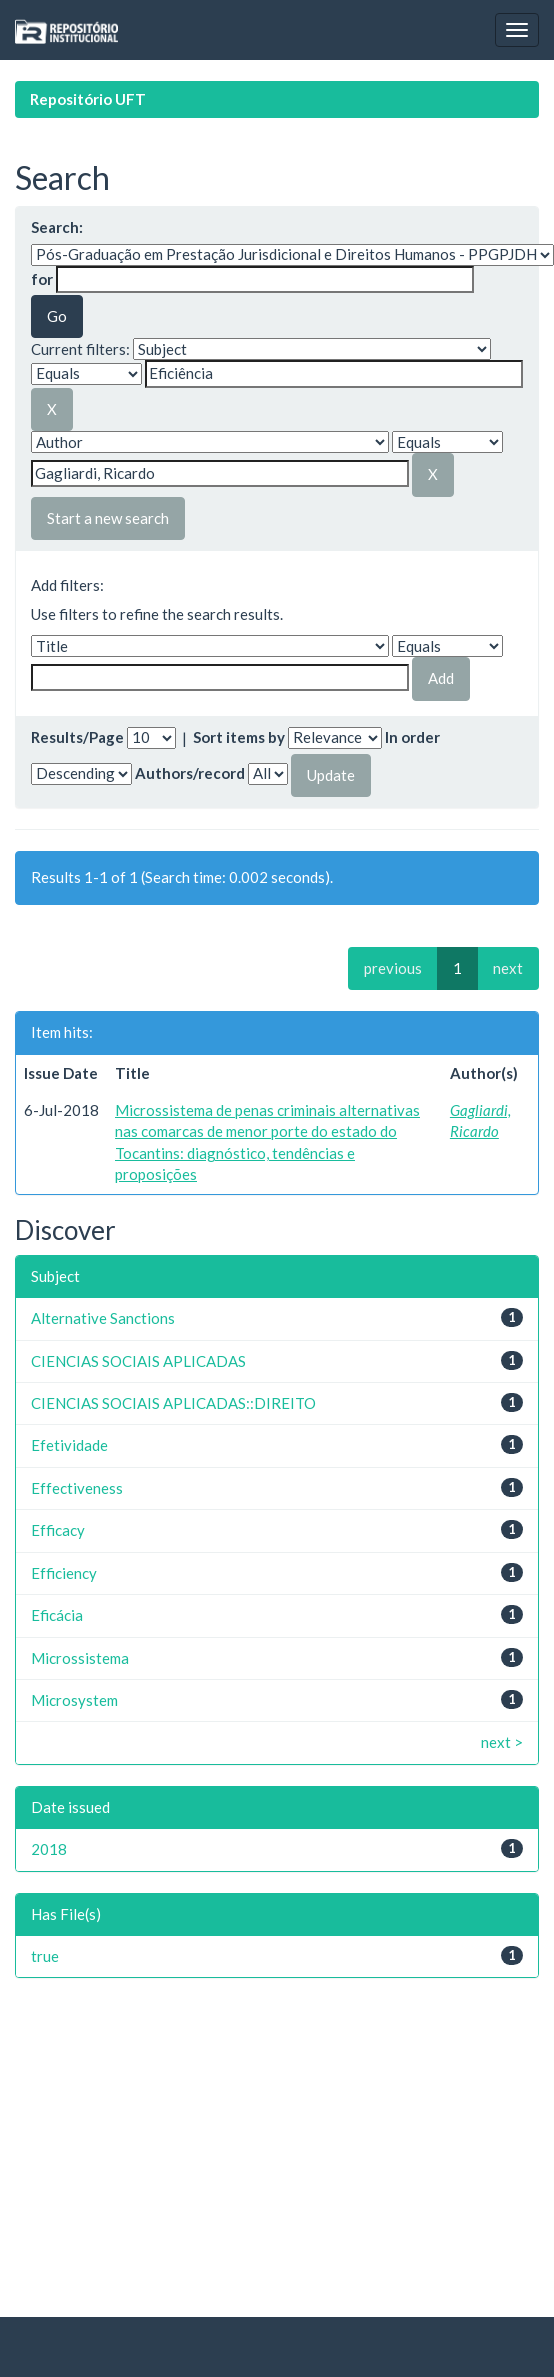 The height and width of the screenshot is (2377, 554). Describe the element at coordinates (45, 1956) in the screenshot. I see `true` at that location.